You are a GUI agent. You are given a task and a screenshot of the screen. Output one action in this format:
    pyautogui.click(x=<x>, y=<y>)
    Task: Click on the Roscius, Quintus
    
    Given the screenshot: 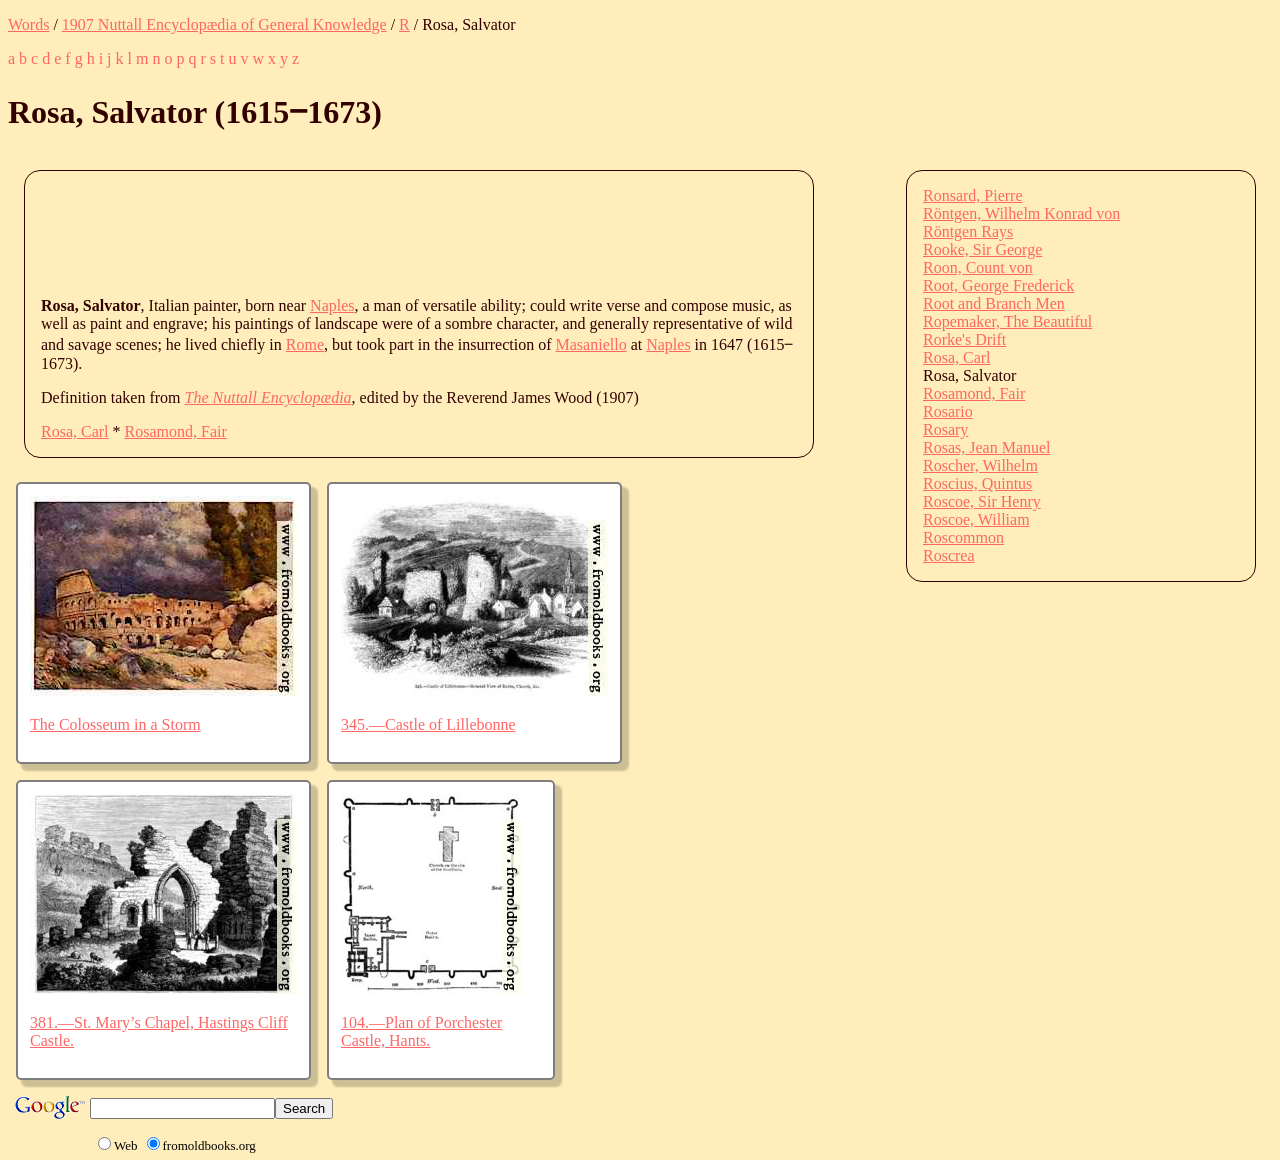 What is the action you would take?
    pyautogui.click(x=977, y=483)
    